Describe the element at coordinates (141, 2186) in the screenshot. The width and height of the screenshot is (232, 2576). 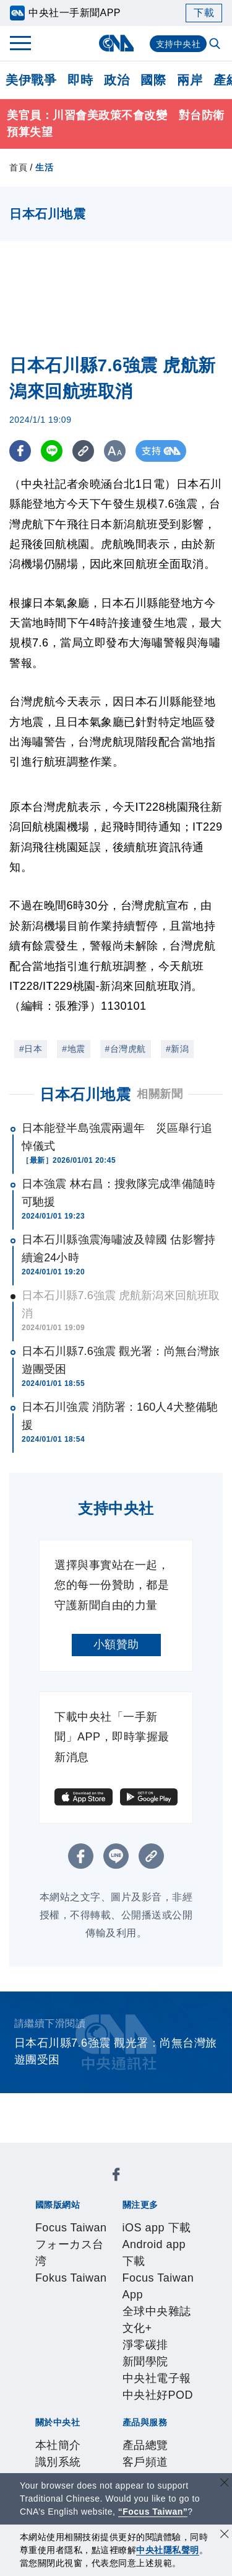
I see `フォーカス台湾` at that location.